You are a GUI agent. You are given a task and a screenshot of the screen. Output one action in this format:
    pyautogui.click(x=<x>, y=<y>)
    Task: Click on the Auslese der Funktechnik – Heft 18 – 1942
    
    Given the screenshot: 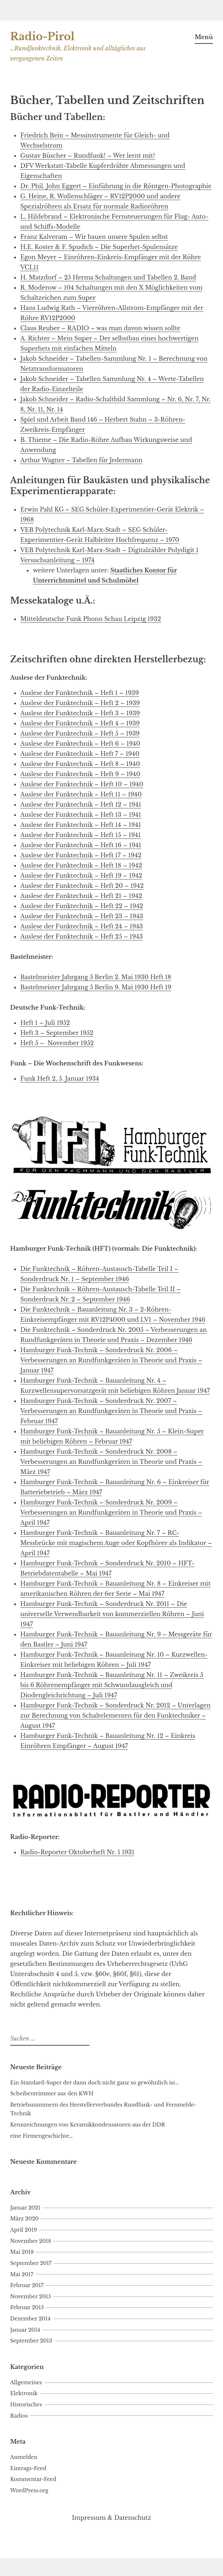 What is the action you would take?
    pyautogui.click(x=81, y=865)
    